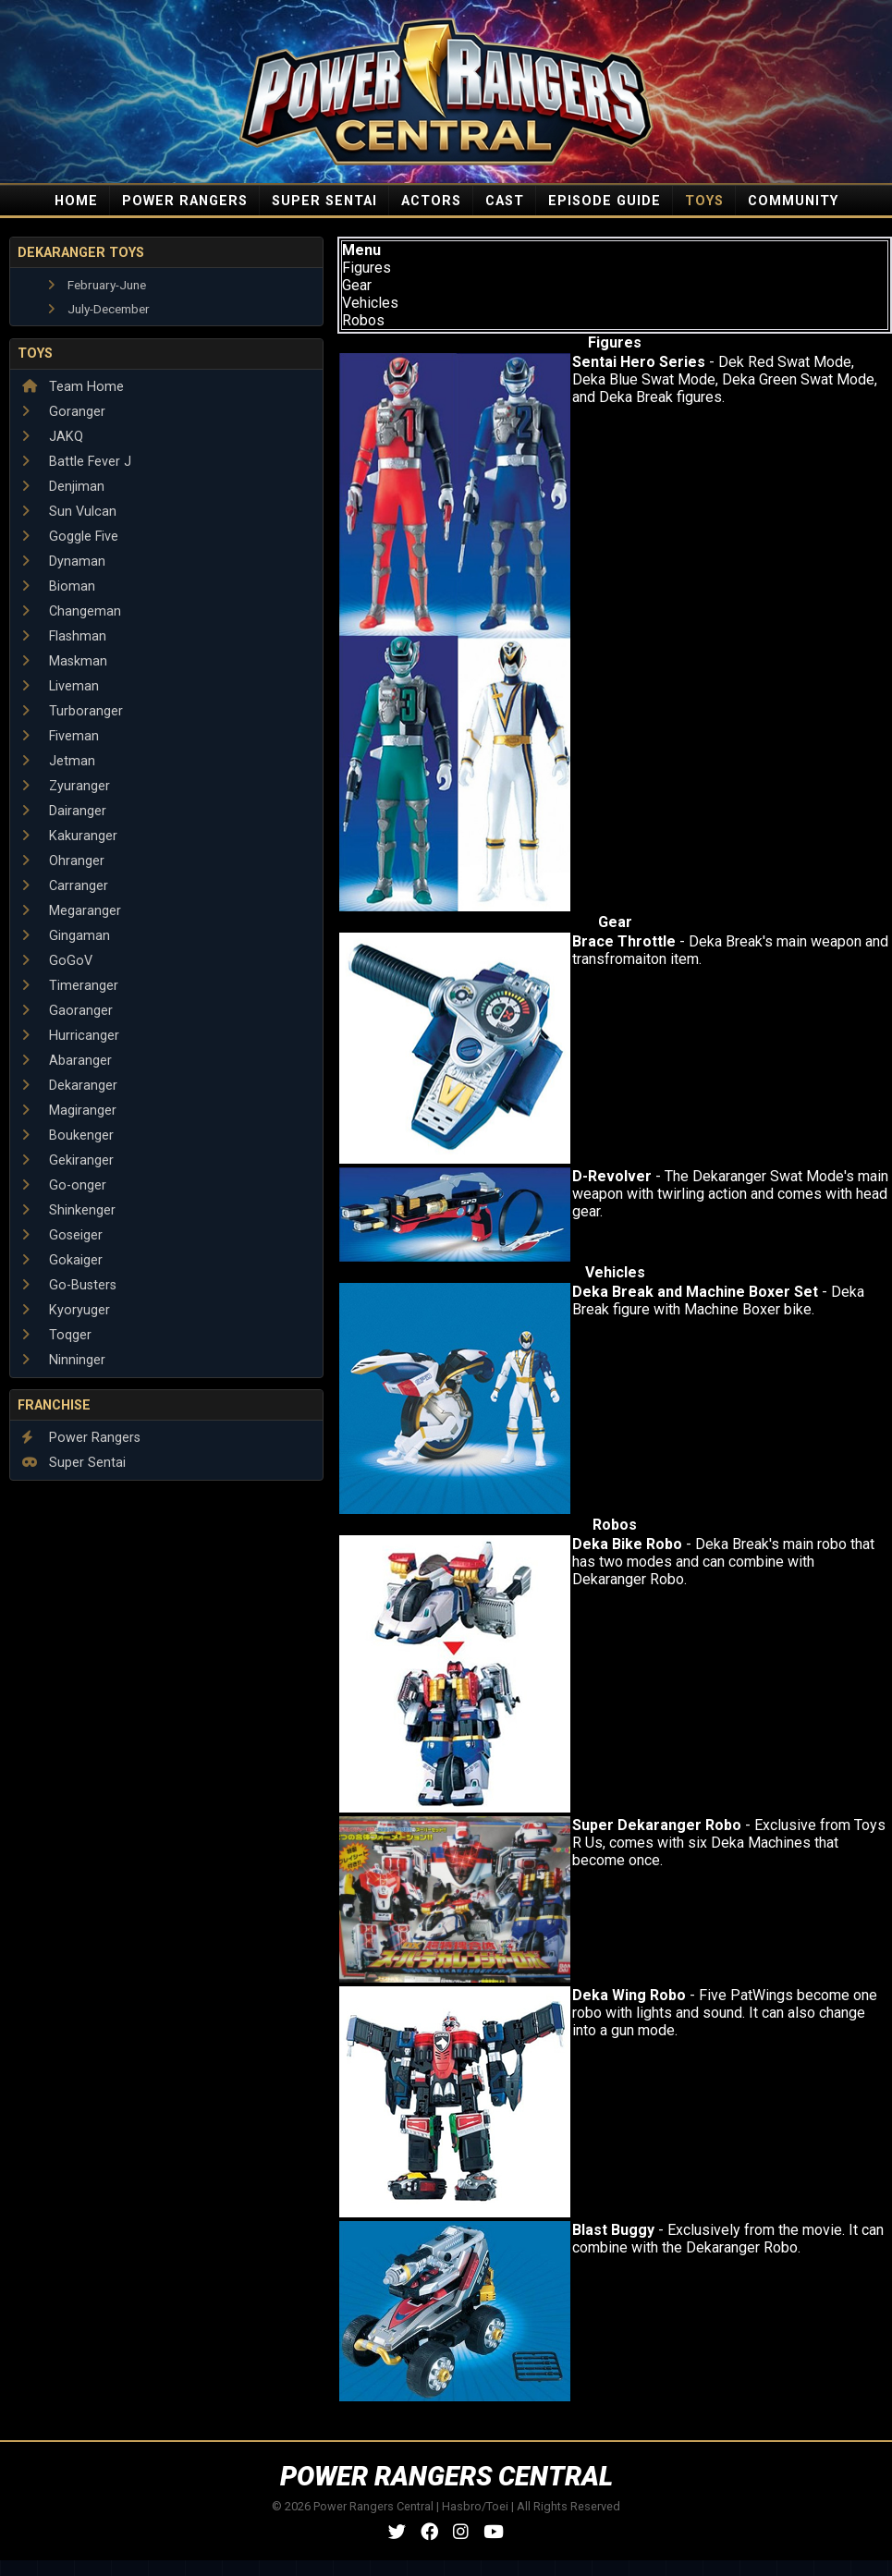 This screenshot has height=2576, width=892. What do you see at coordinates (67, 1011) in the screenshot?
I see `Gaoranger` at bounding box center [67, 1011].